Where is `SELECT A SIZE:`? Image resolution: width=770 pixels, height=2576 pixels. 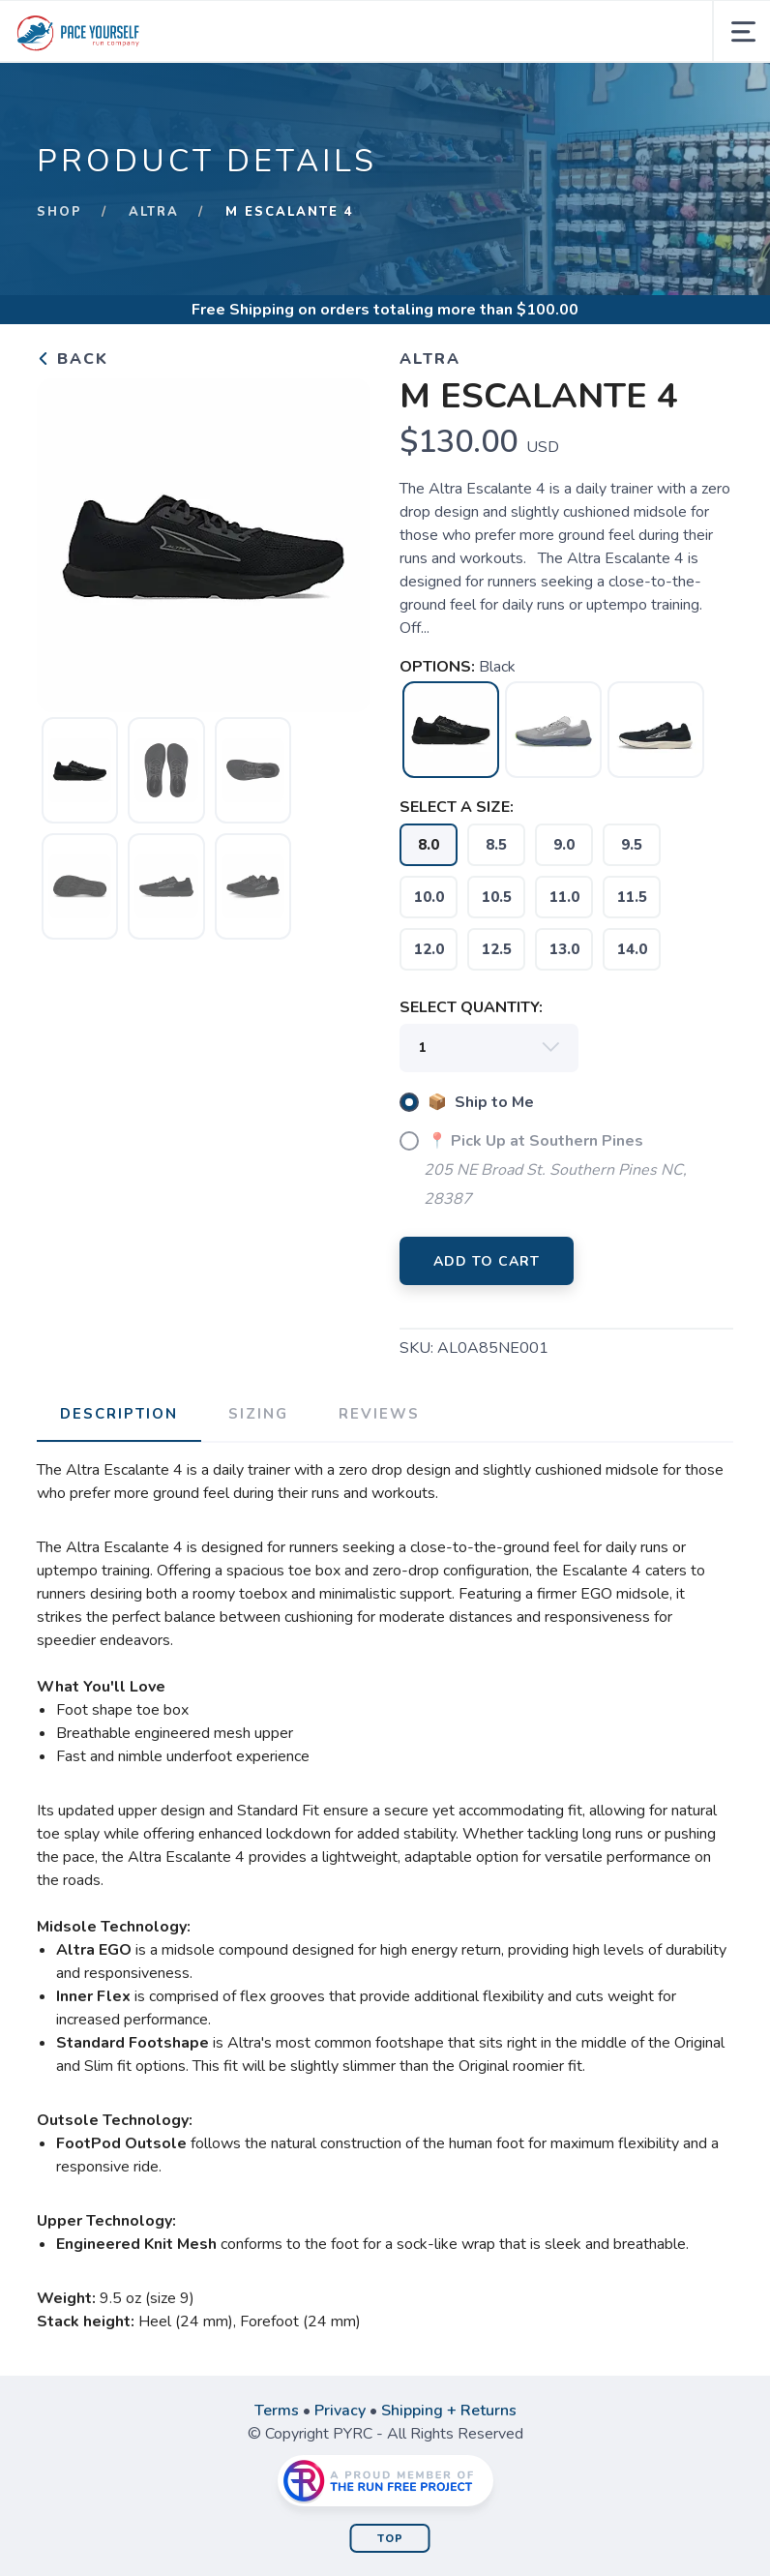
SELECT A SIZE: is located at coordinates (457, 807).